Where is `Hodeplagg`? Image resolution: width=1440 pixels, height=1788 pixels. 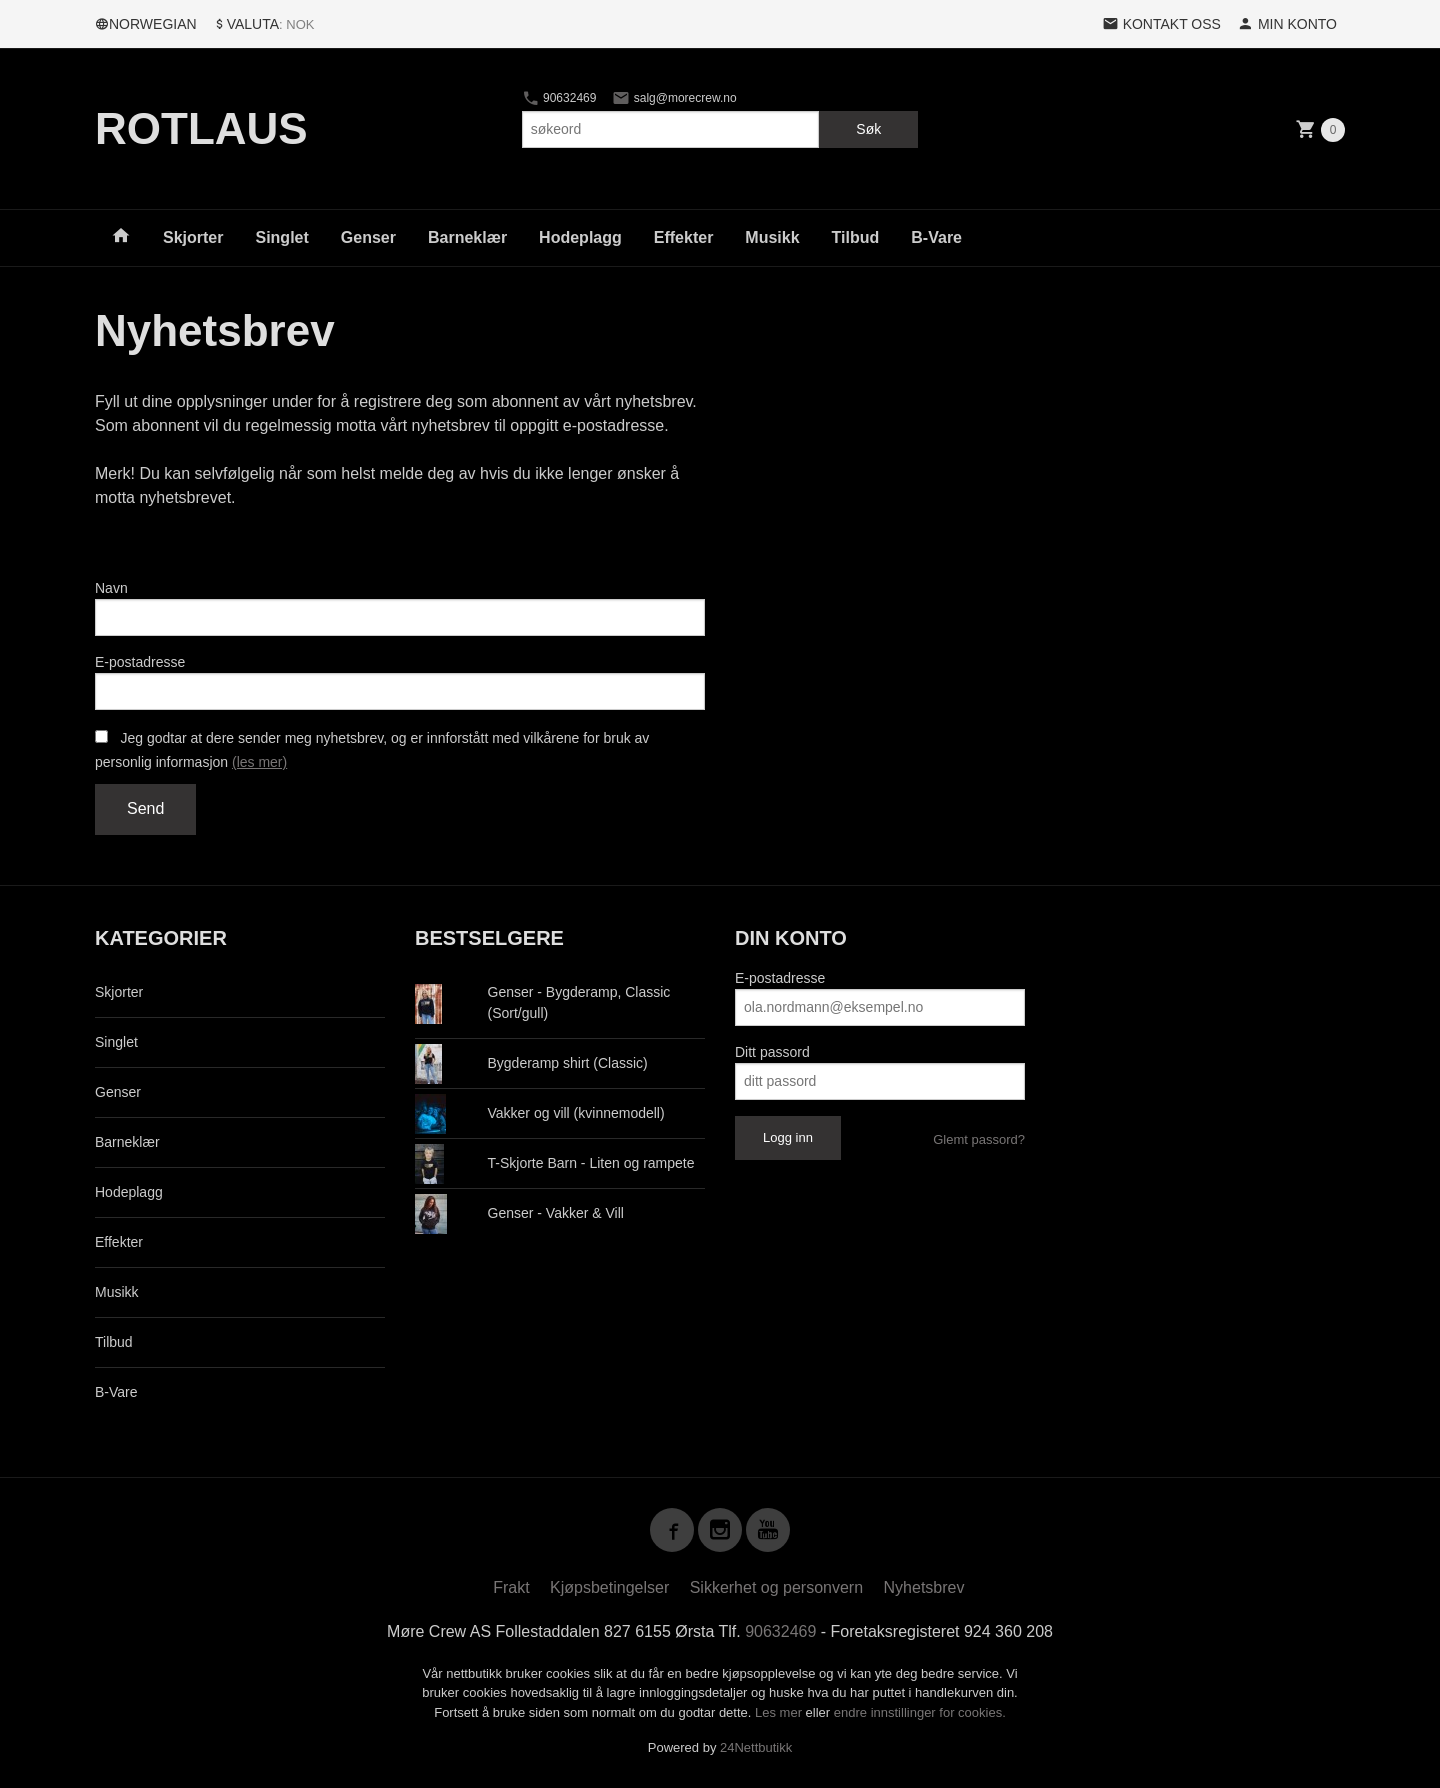 Hodeplagg is located at coordinates (580, 237).